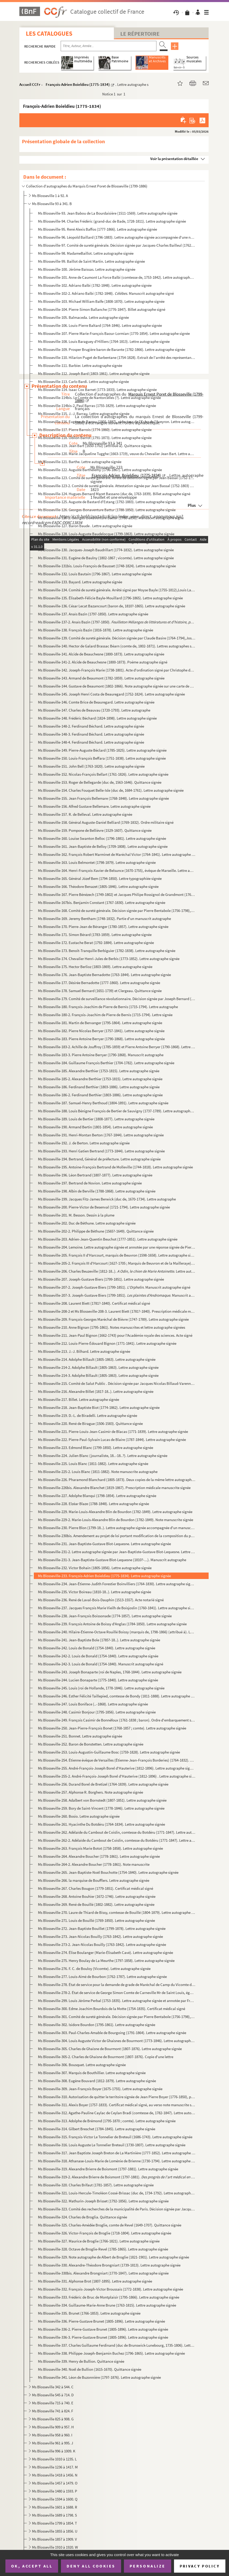 Image resolution: width=229 pixels, height=2576 pixels. I want to click on Ms Blosseville-163. Louis Belmontet (1798-1879). Lettre autographe signée, so click(97, 862).